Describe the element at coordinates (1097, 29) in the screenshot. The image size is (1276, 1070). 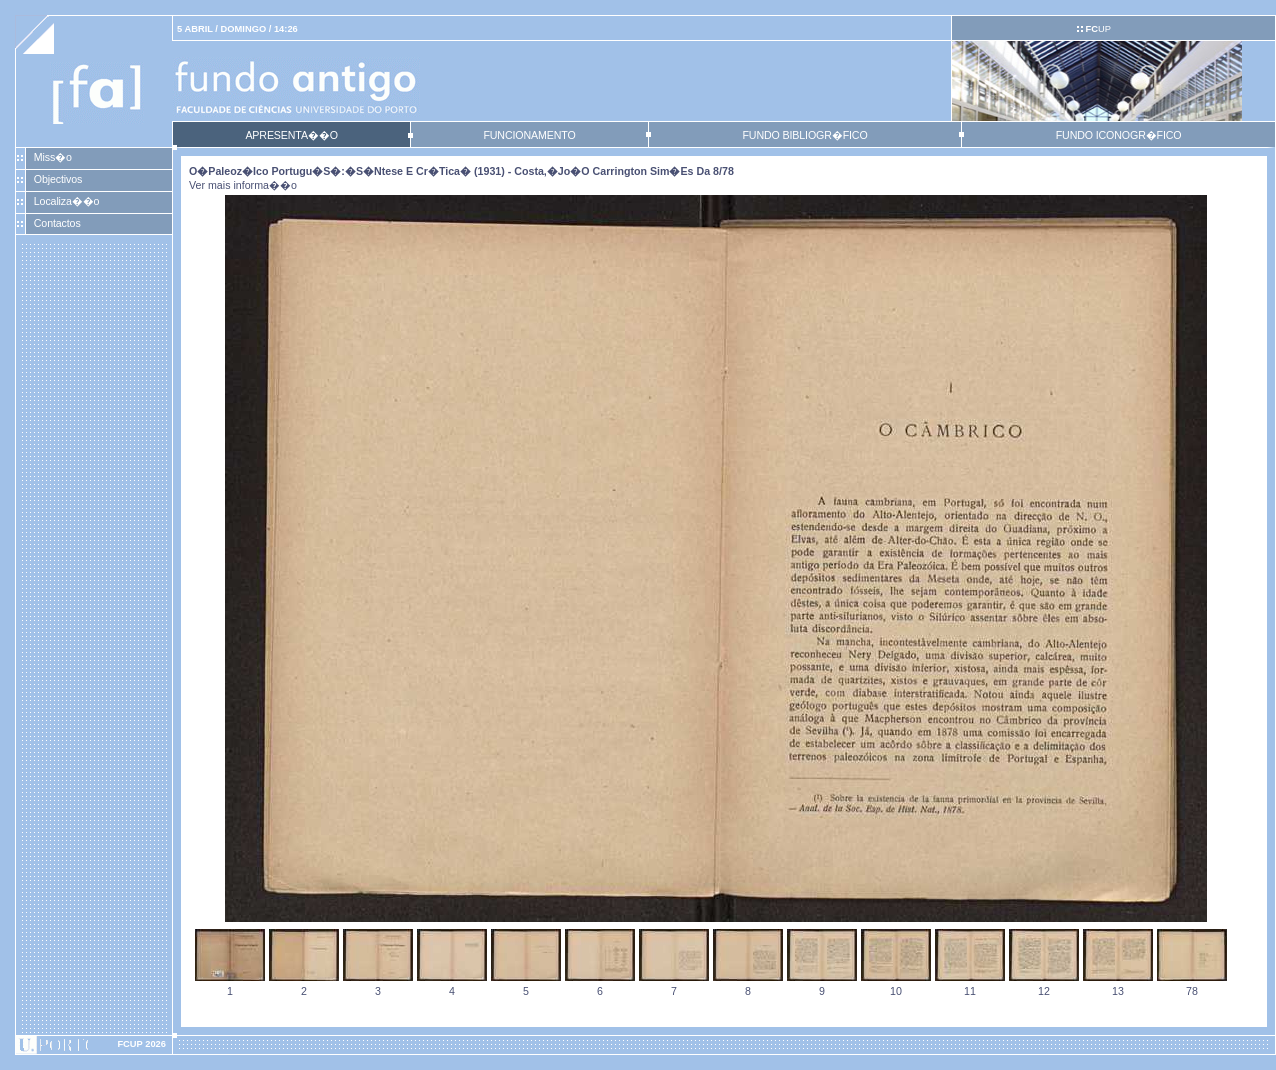
I see `UP` at that location.